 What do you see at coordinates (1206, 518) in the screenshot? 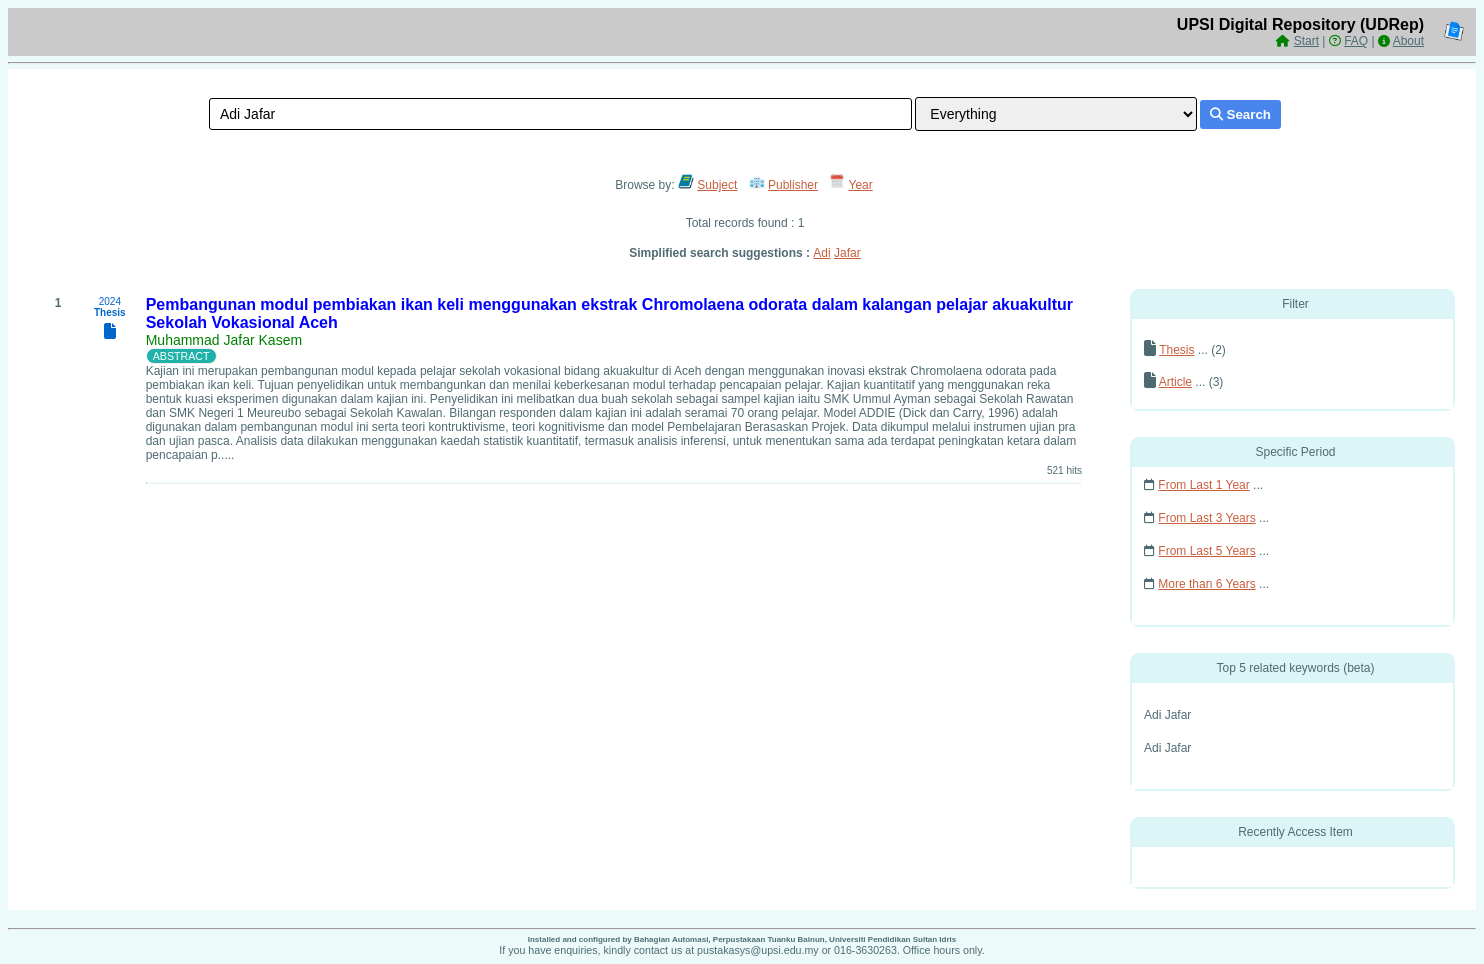
I see `From Last 3 Years` at bounding box center [1206, 518].